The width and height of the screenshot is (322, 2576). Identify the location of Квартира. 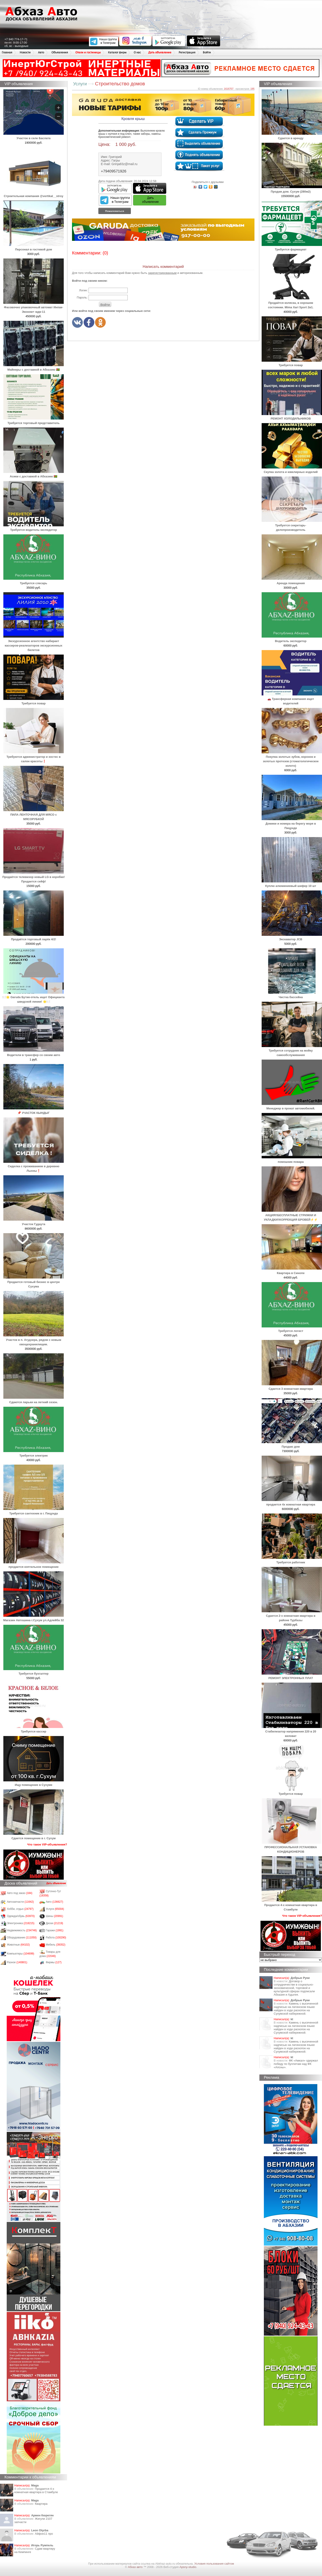
(41, 2503).